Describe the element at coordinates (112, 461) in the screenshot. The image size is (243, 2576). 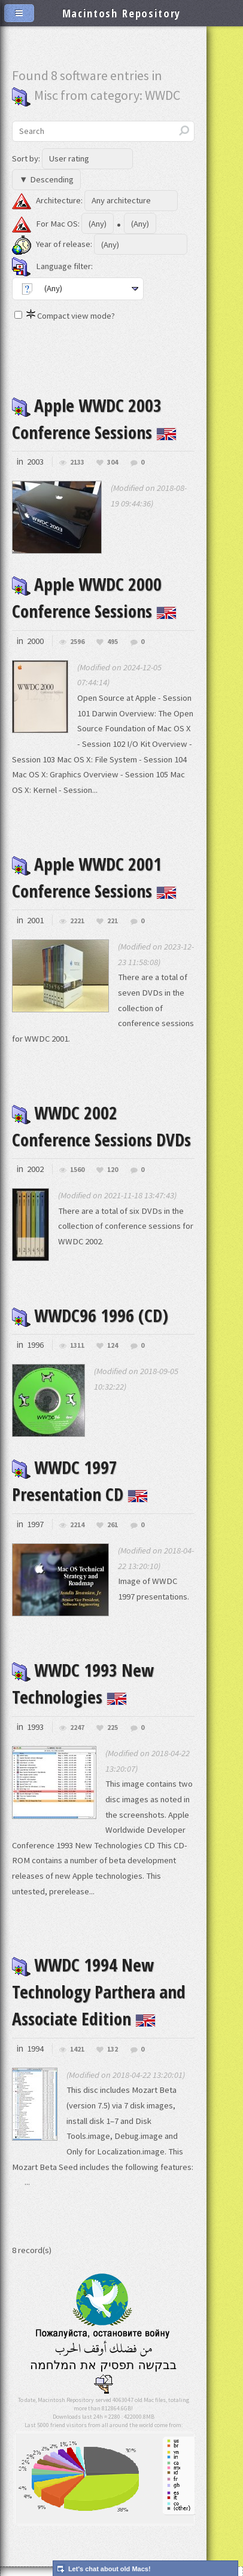
I see `304` at that location.